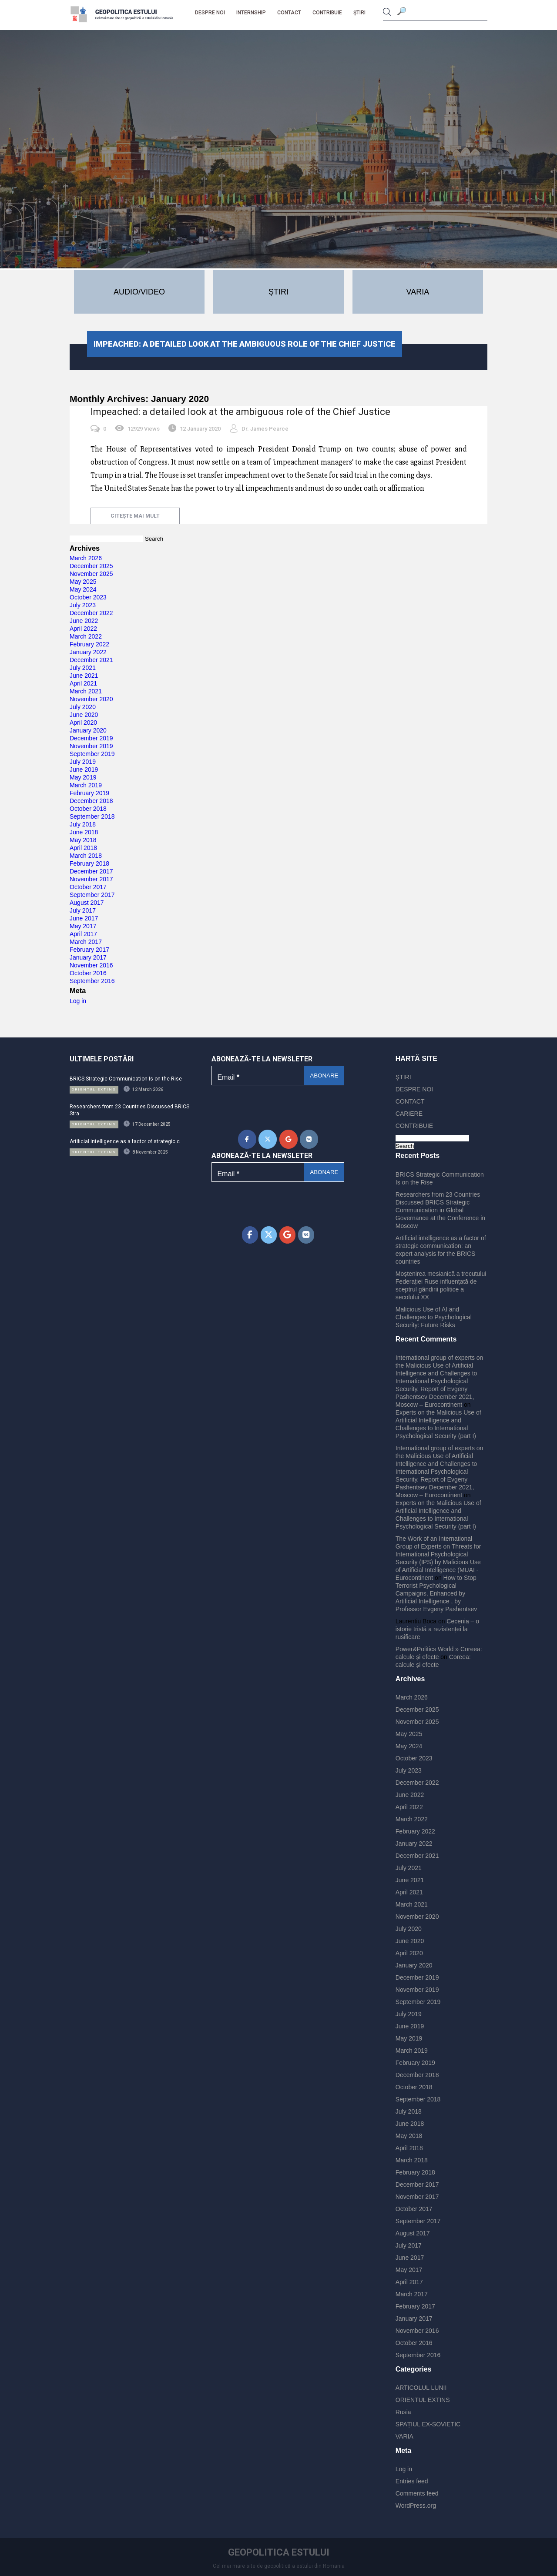 Image resolution: width=557 pixels, height=2576 pixels. I want to click on CARIERE, so click(409, 1113).